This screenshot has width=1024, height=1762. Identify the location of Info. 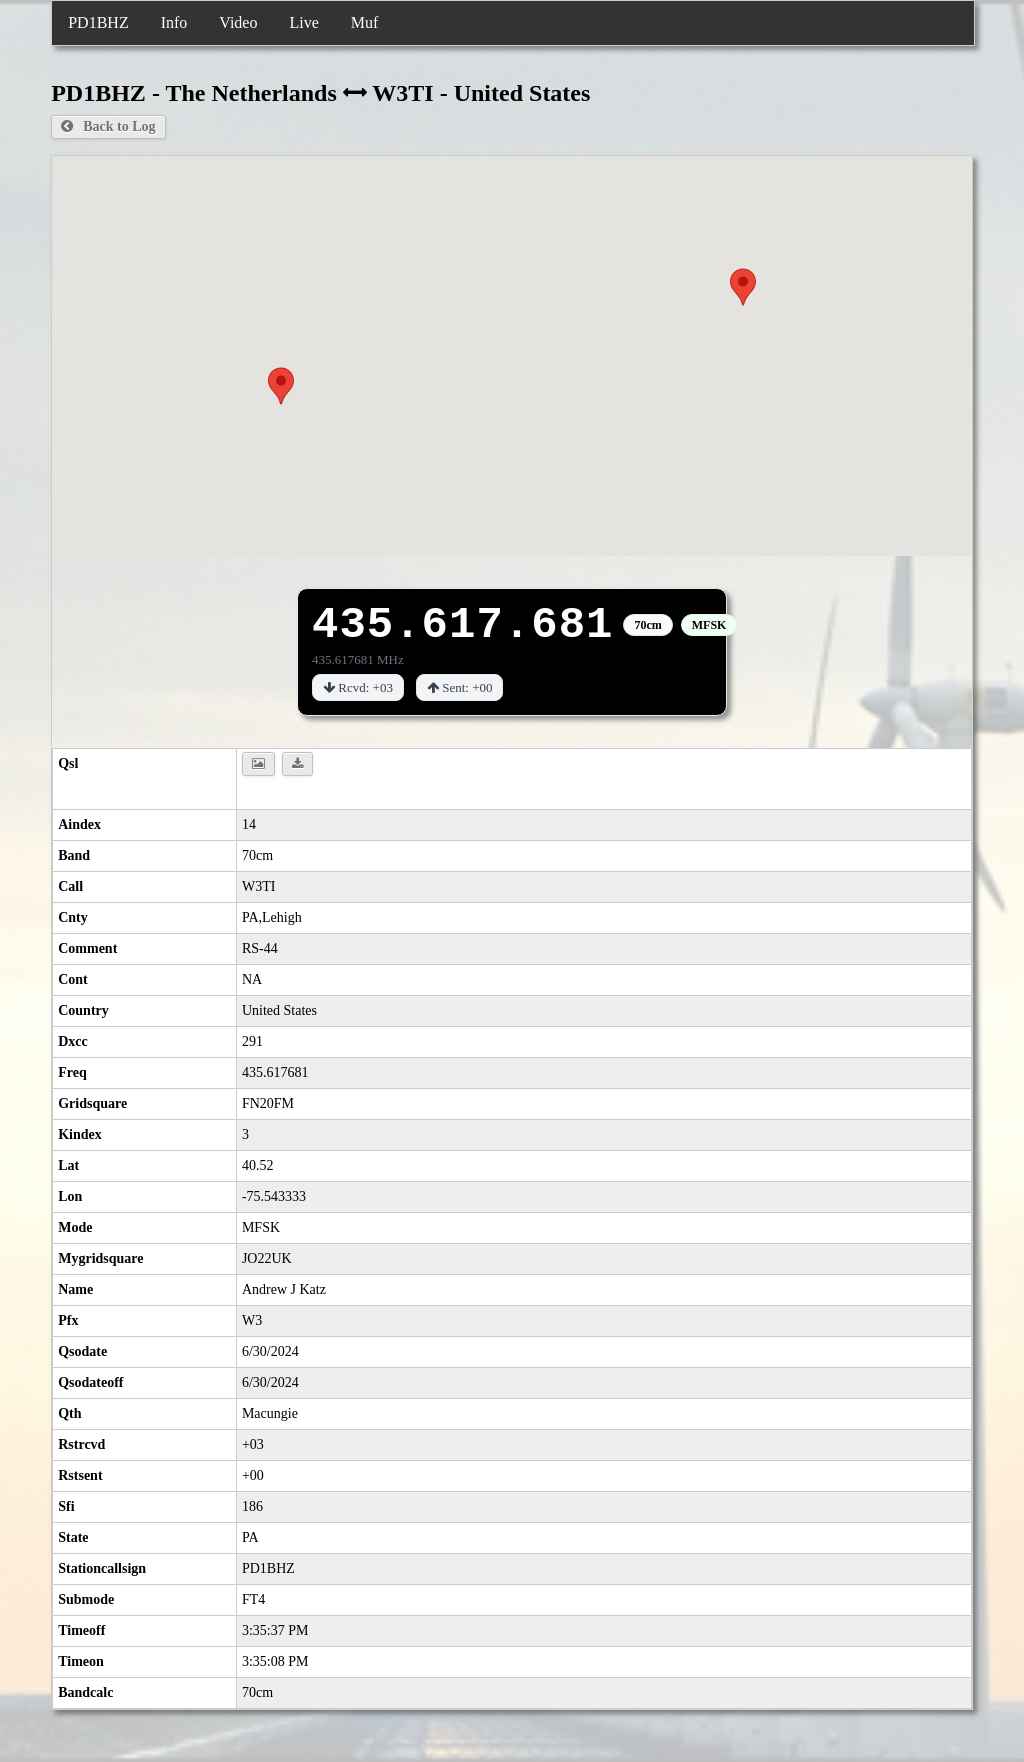
(174, 22).